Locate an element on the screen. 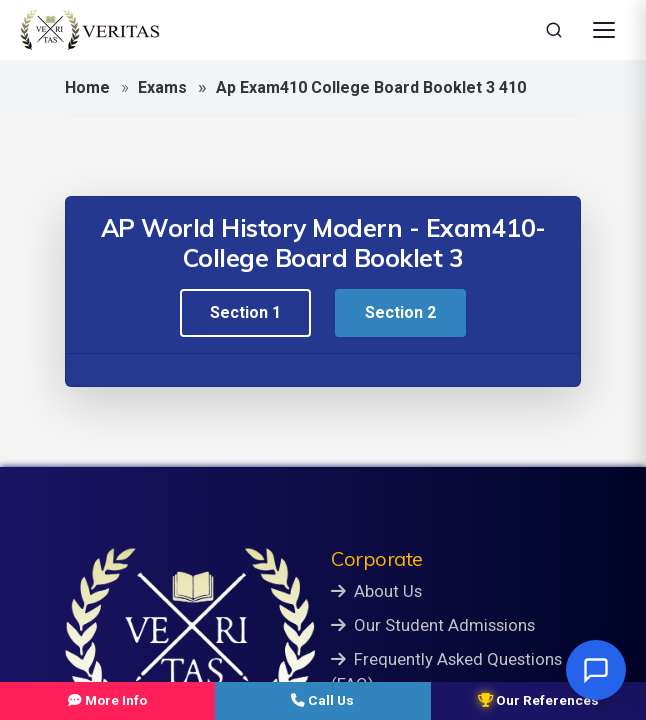  Call Us is located at coordinates (322, 700).